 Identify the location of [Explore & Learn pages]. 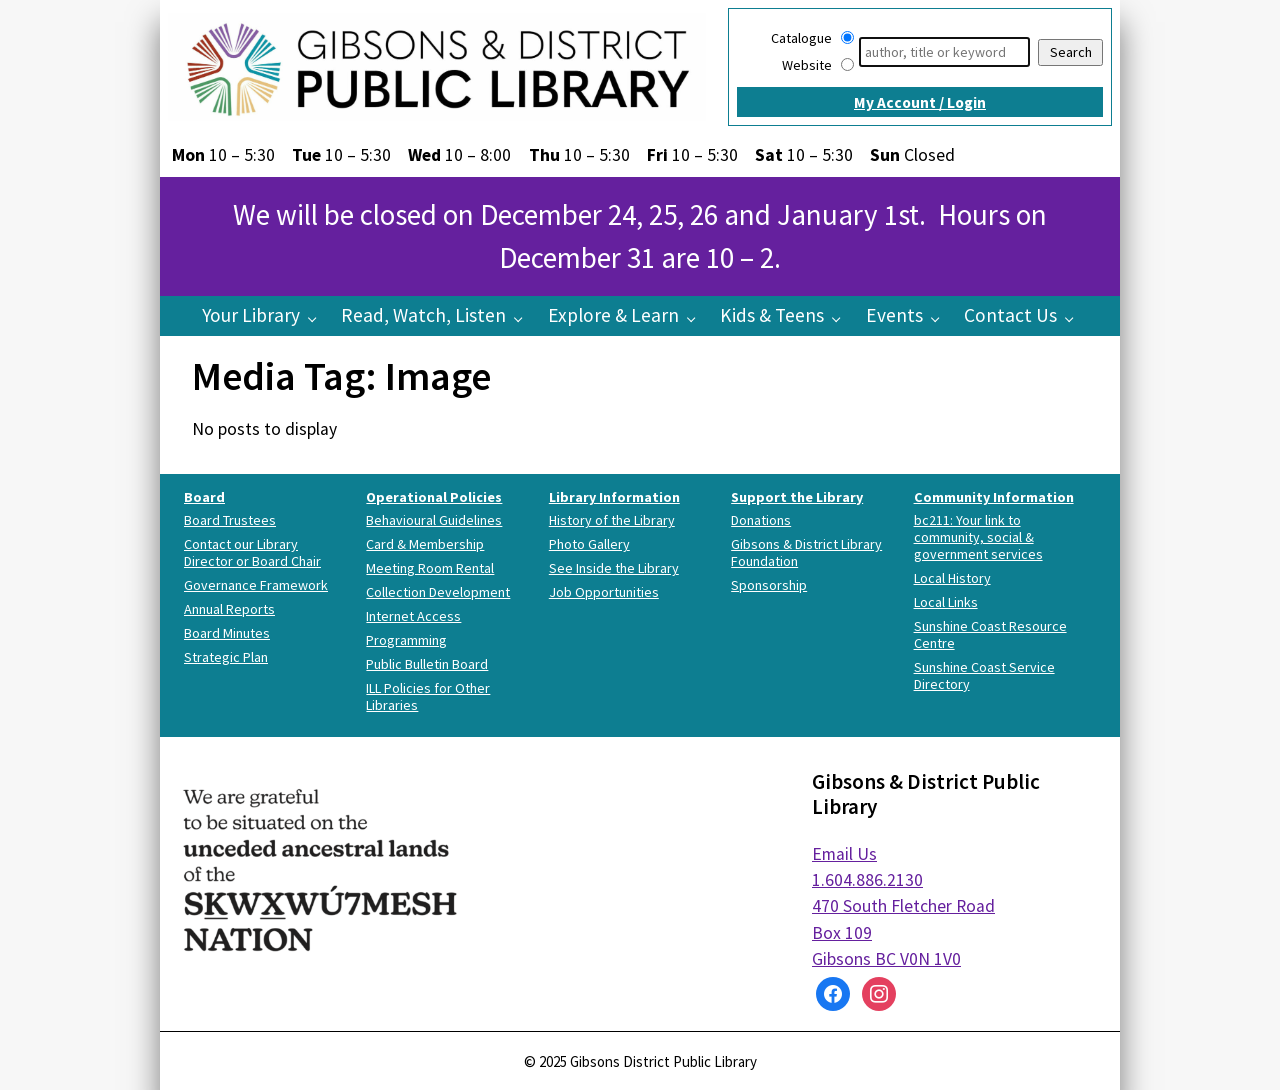
(696, 317).